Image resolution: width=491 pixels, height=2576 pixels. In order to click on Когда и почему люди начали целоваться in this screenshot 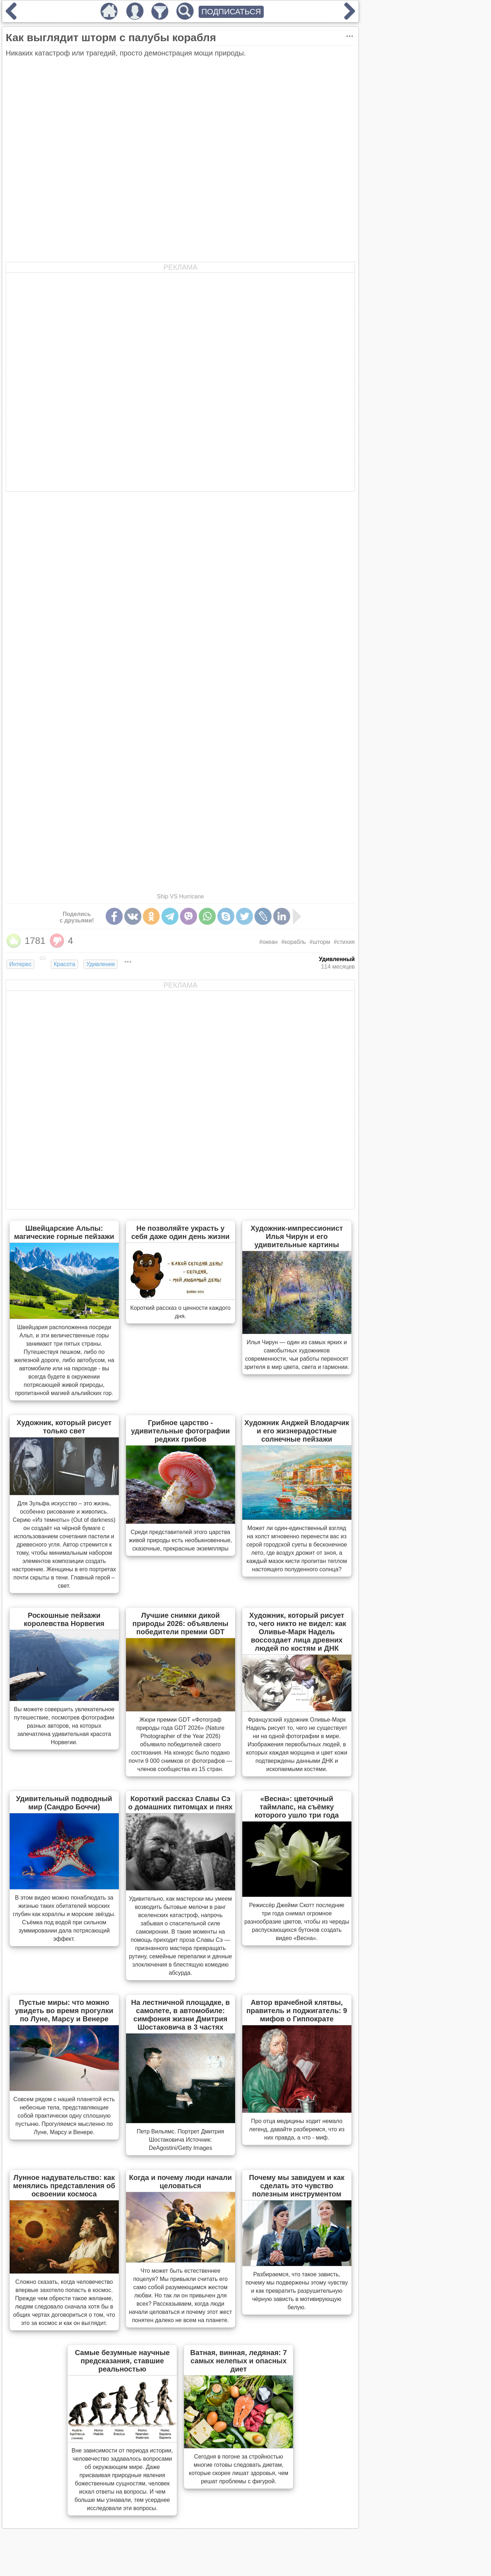, I will do `click(180, 2182)`.